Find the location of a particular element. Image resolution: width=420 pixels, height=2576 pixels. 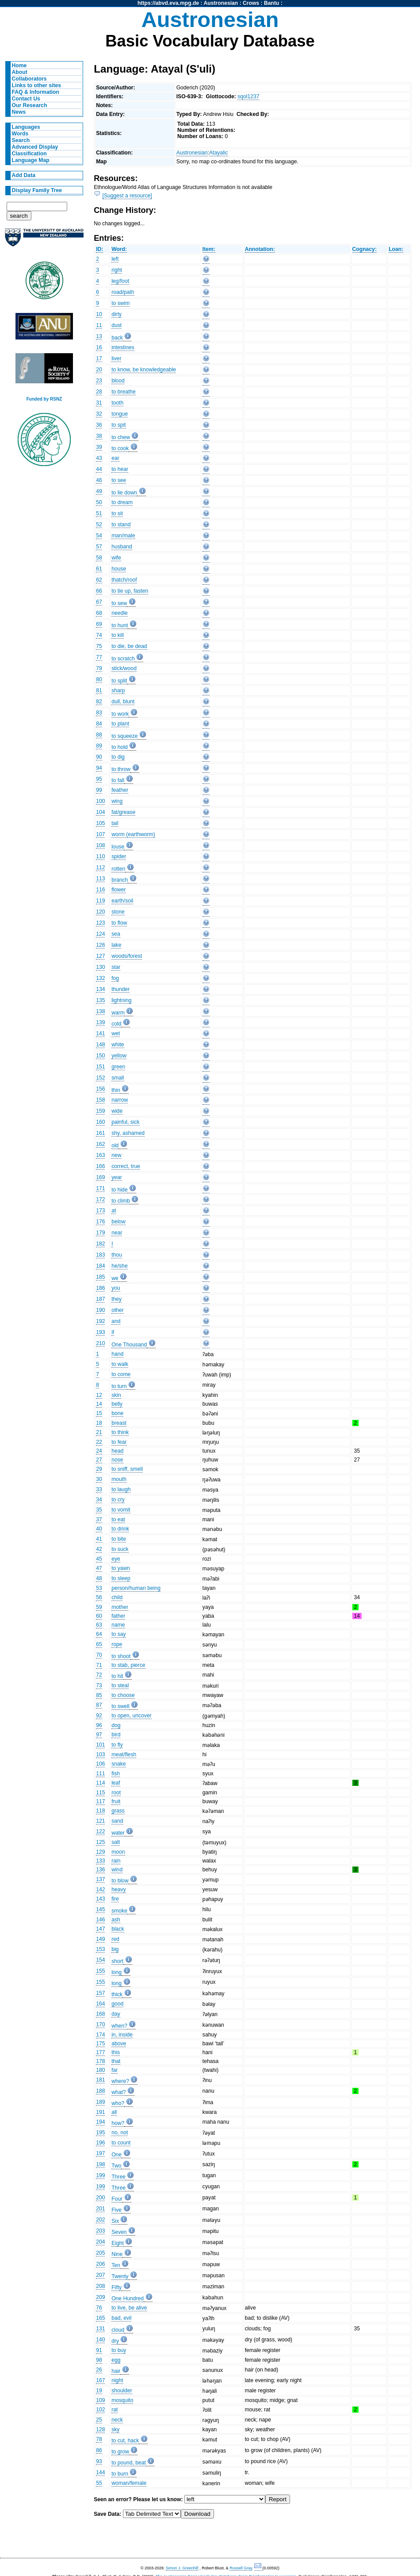

head is located at coordinates (117, 1451).